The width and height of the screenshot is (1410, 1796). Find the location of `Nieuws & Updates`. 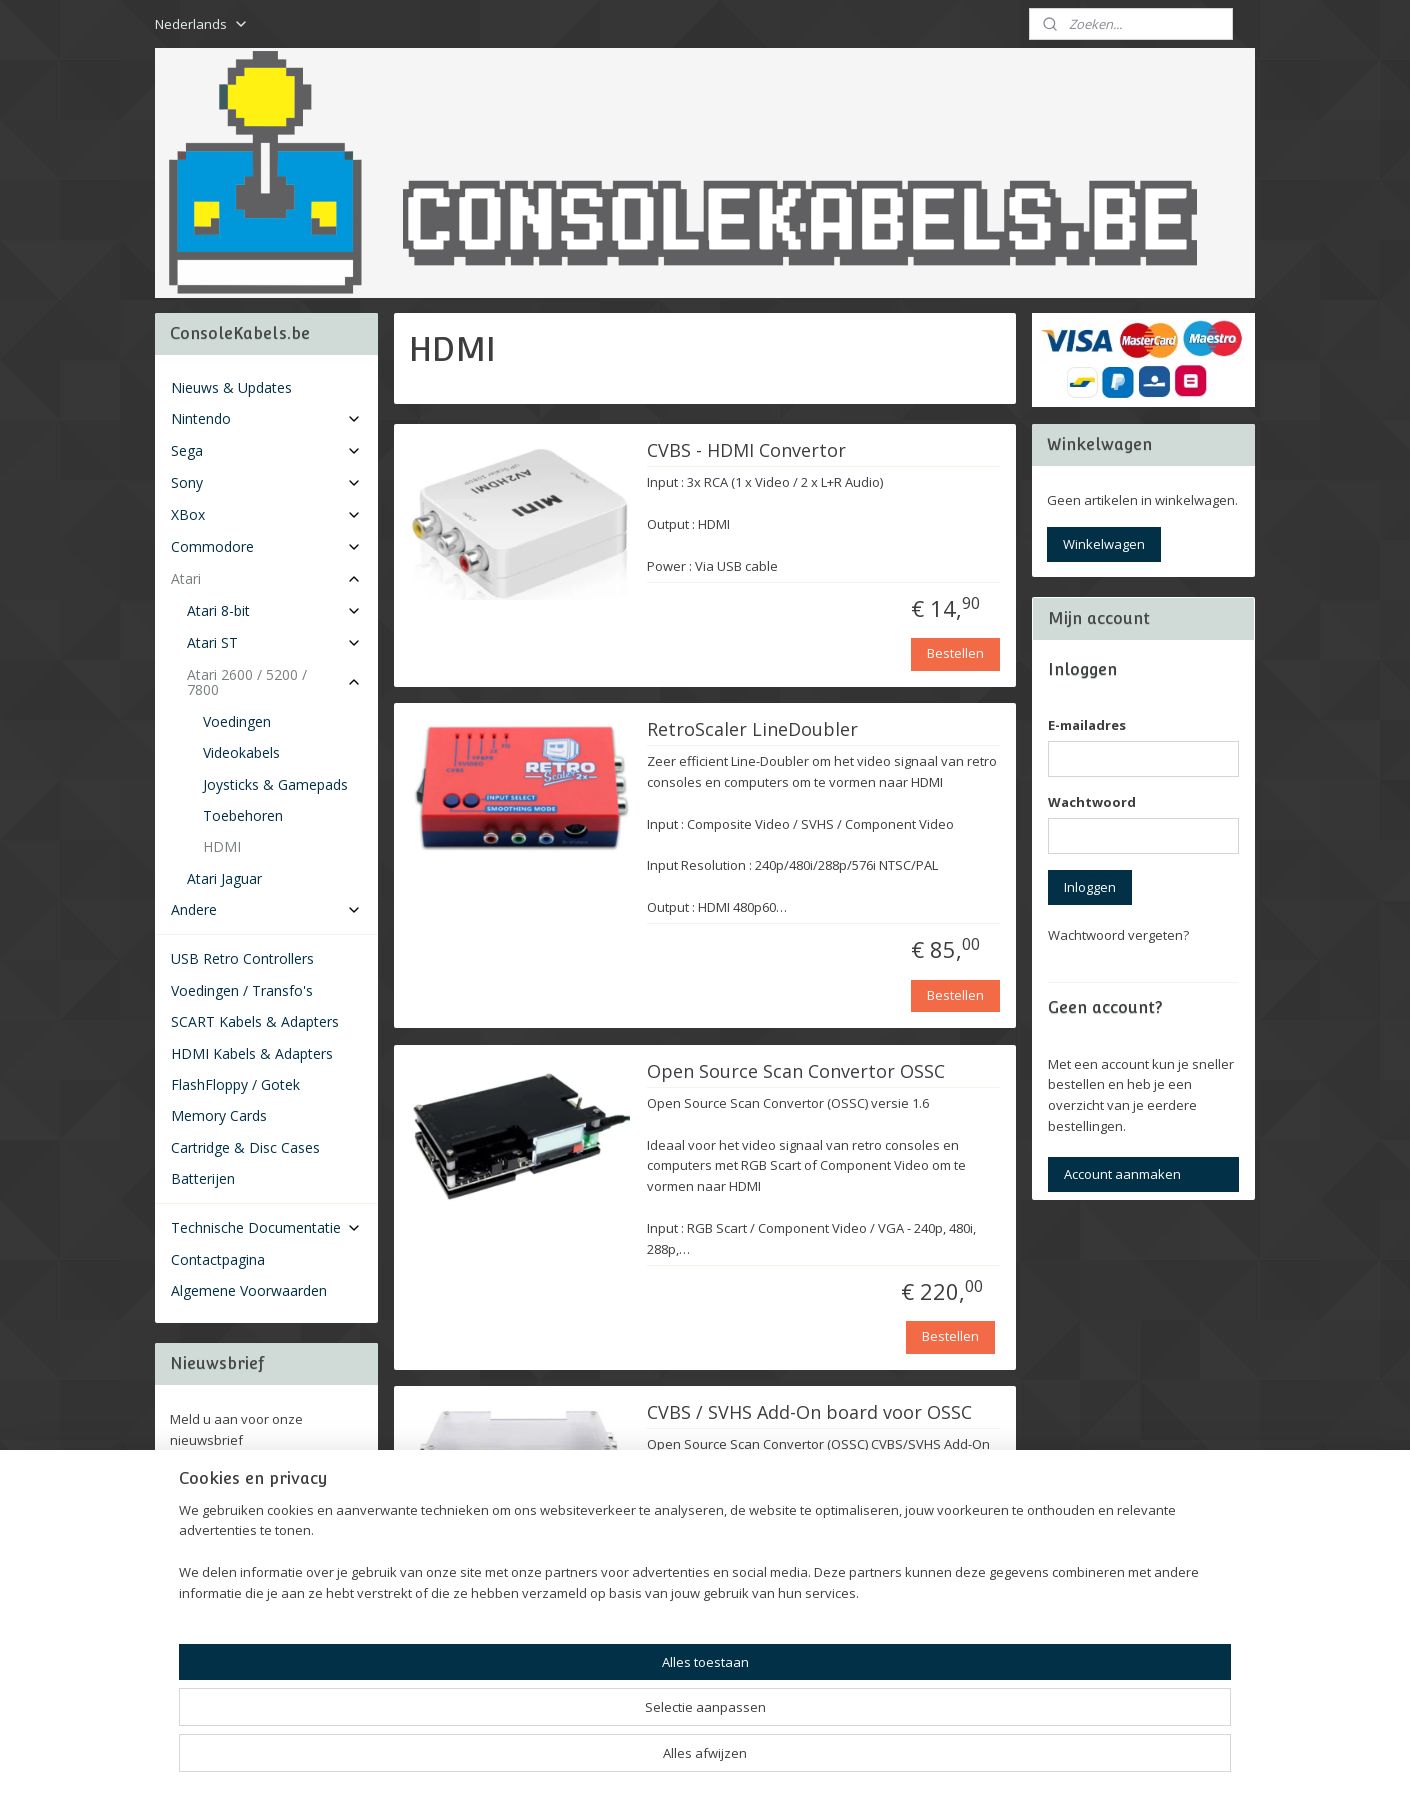

Nieuws & Updates is located at coordinates (231, 387).